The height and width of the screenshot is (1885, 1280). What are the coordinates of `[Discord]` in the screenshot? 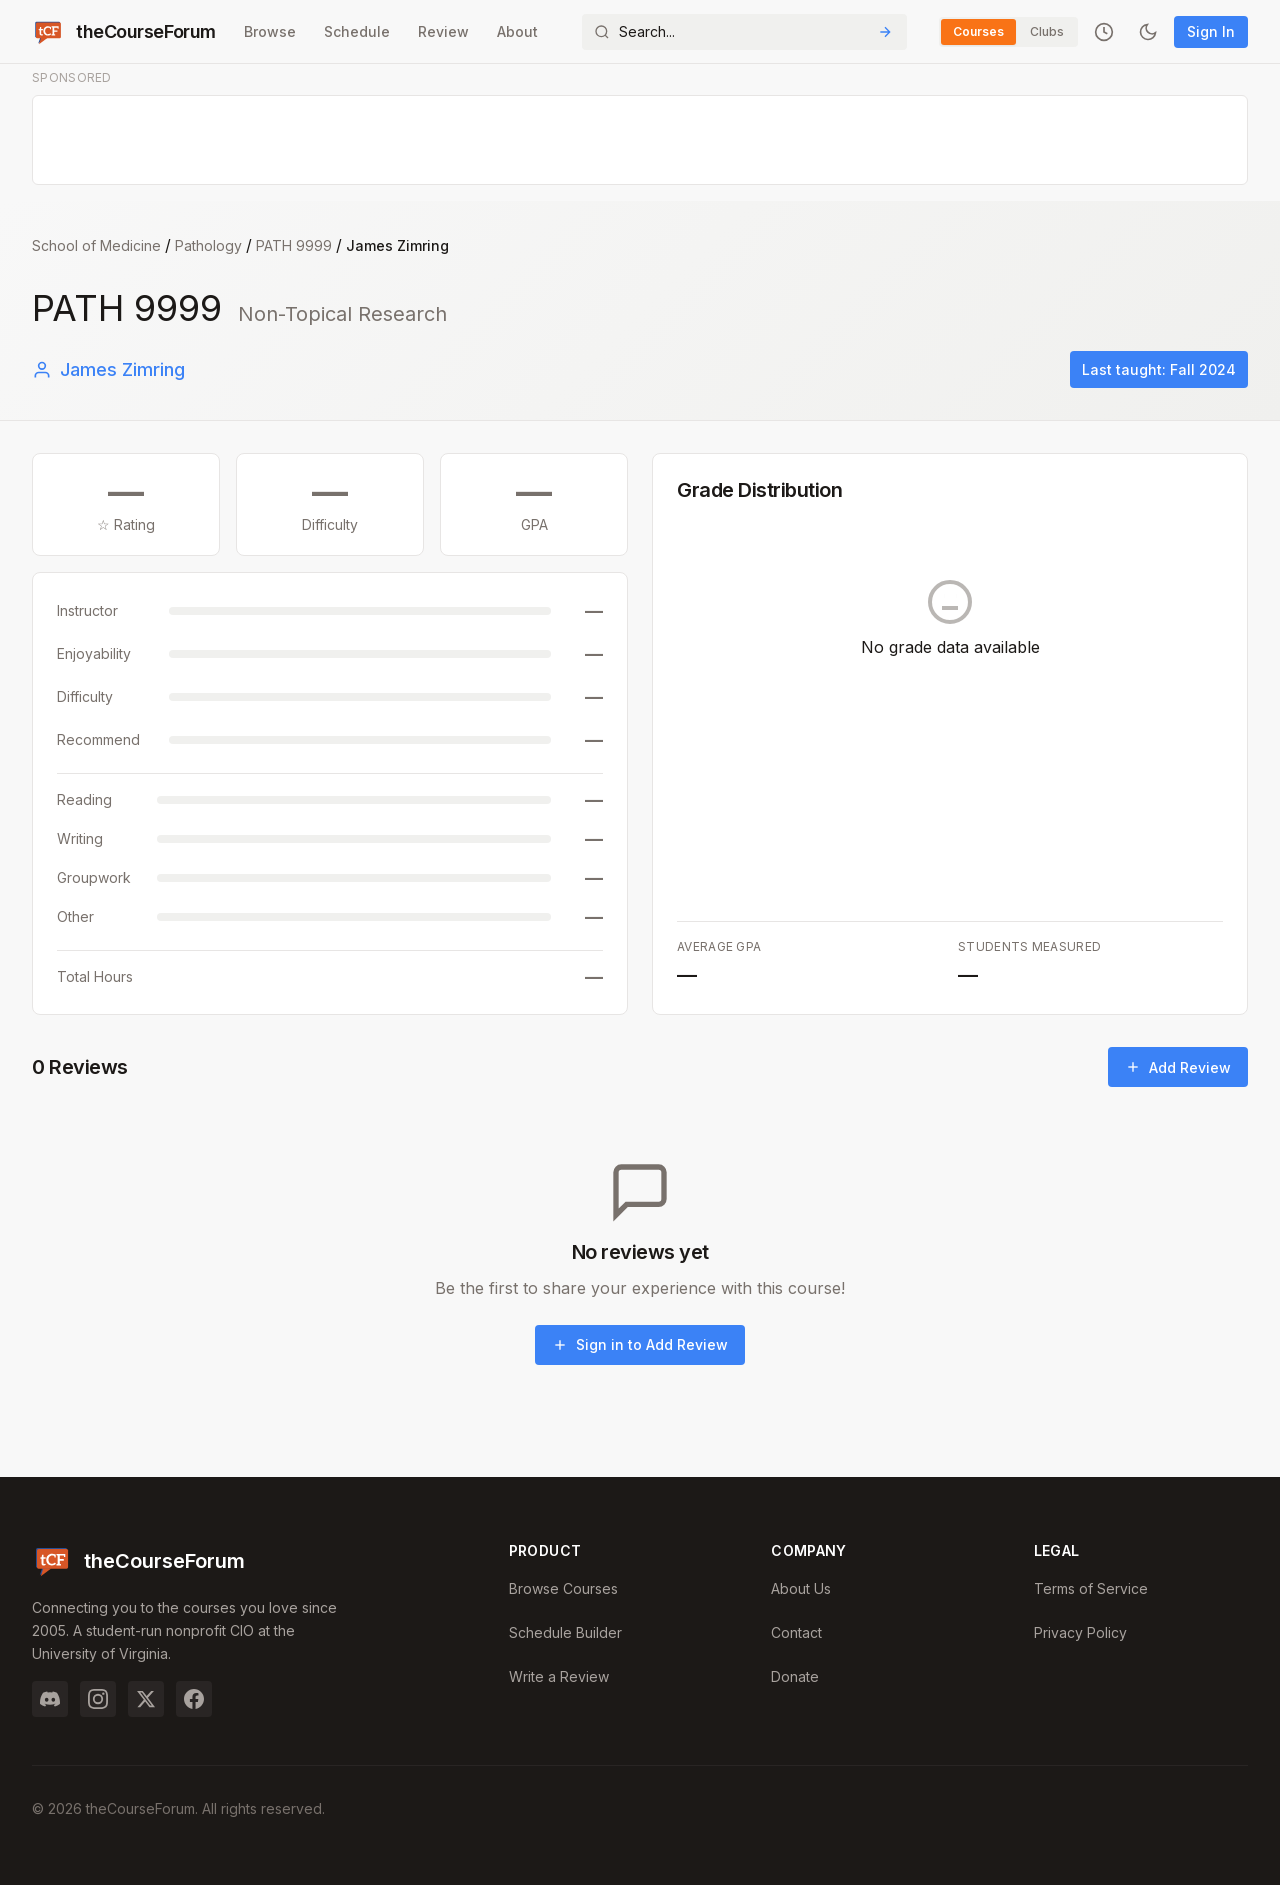 It's located at (50, 1699).